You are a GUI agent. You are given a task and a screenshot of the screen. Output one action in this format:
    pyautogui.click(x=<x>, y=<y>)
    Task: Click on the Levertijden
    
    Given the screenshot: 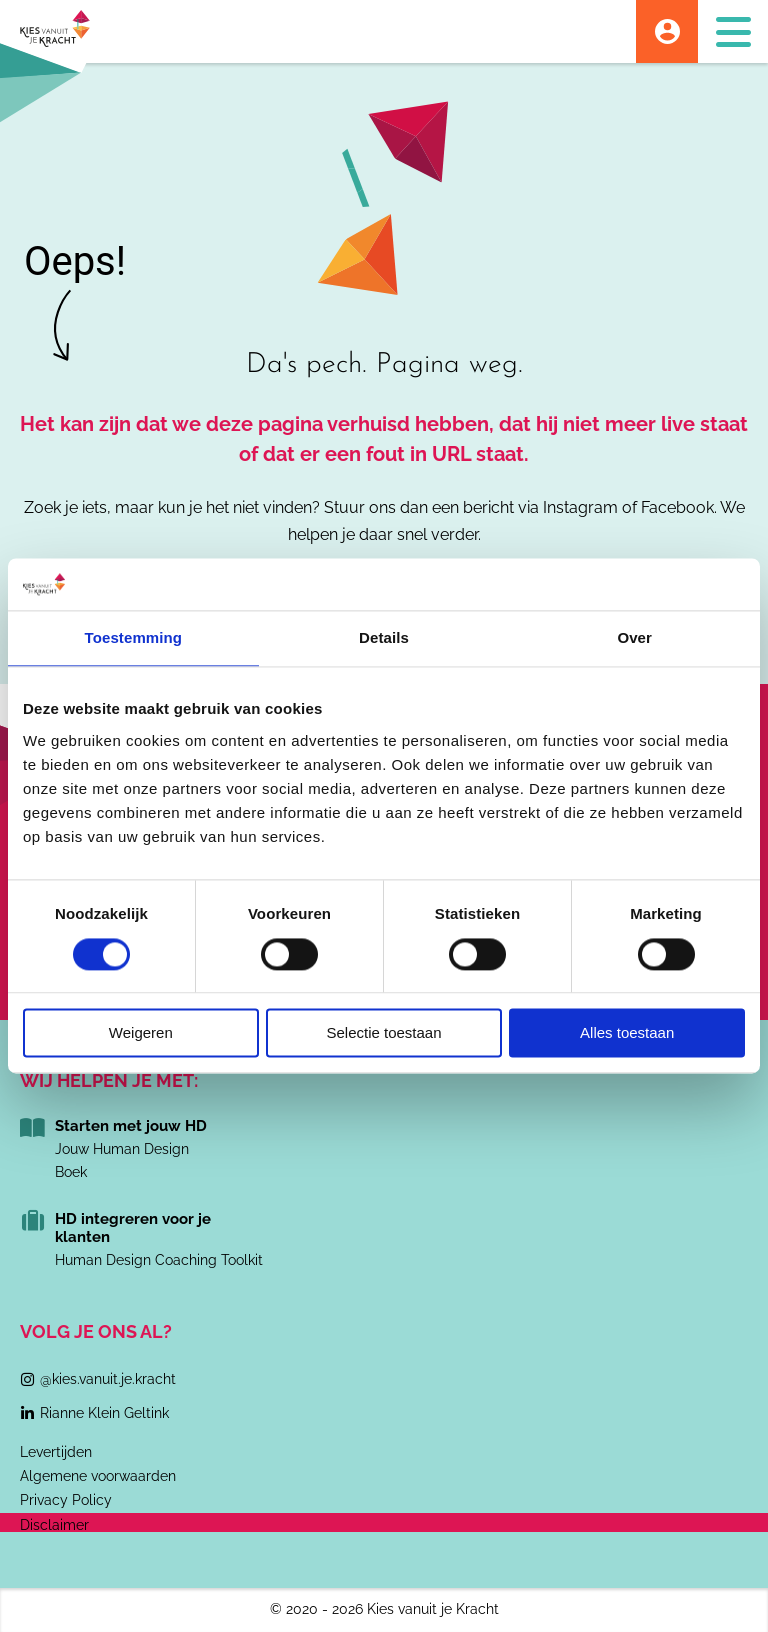 What is the action you would take?
    pyautogui.click(x=56, y=1452)
    